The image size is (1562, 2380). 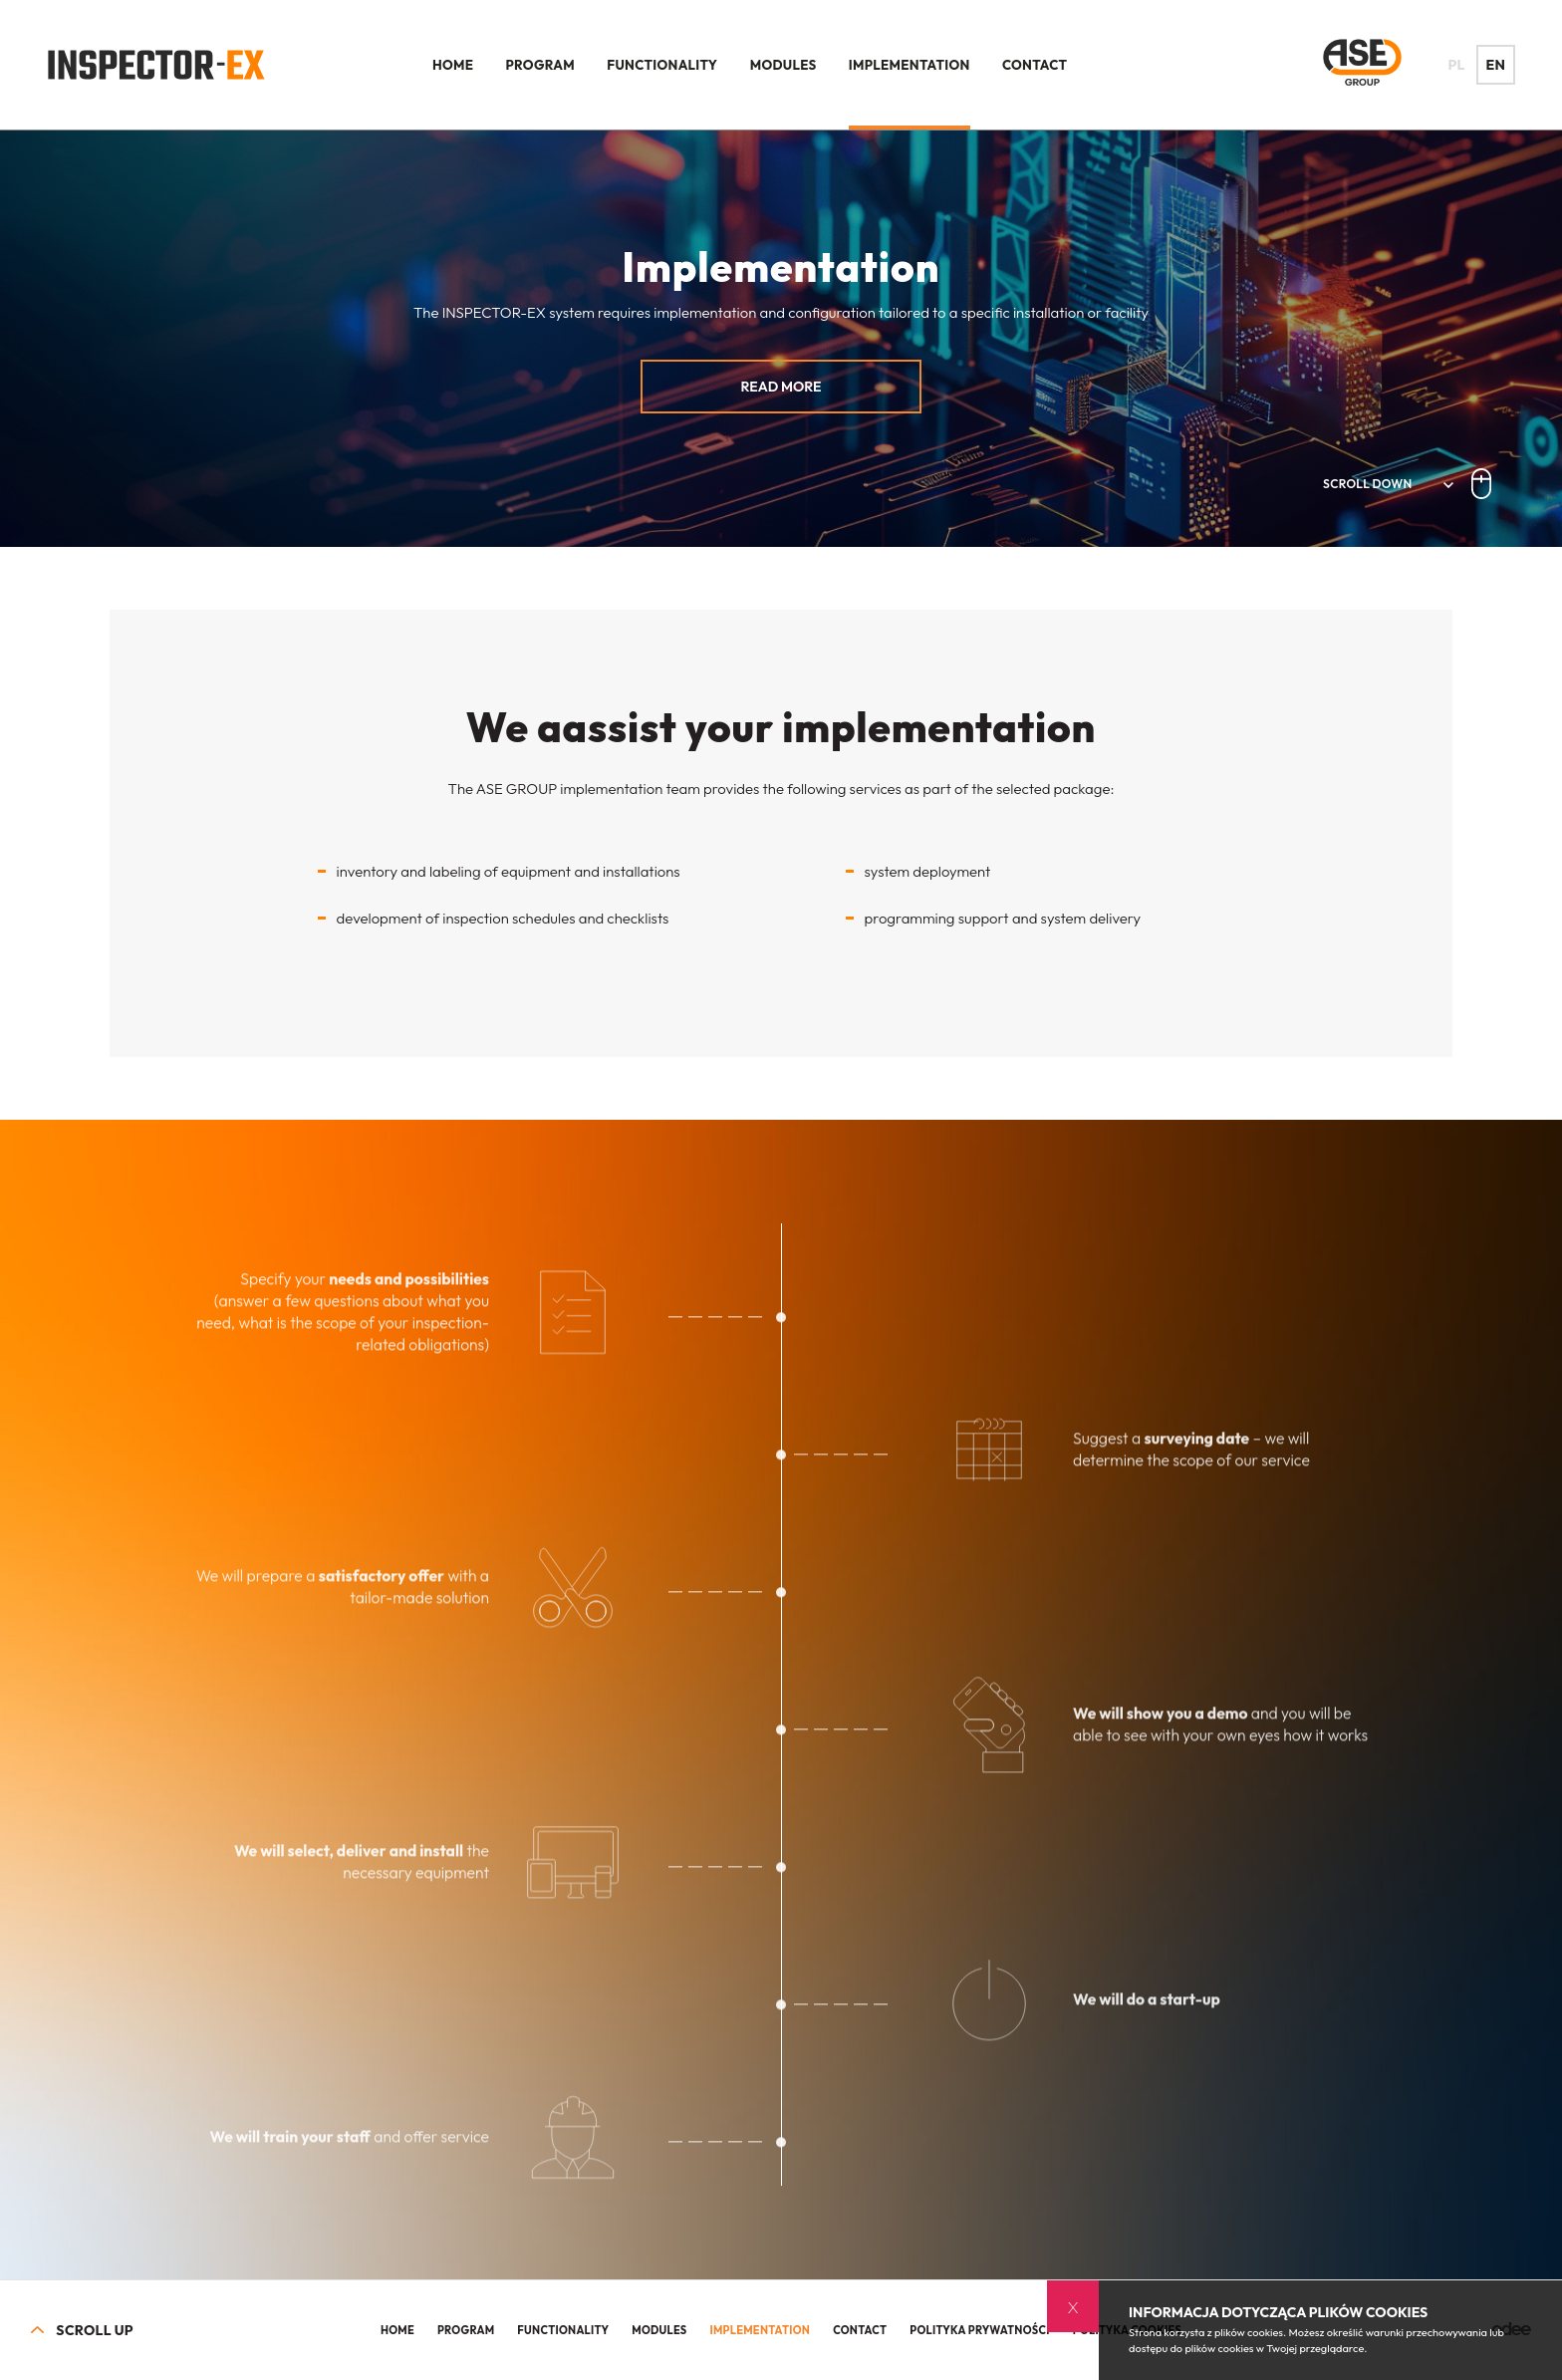 I want to click on PL, so click(x=1456, y=65).